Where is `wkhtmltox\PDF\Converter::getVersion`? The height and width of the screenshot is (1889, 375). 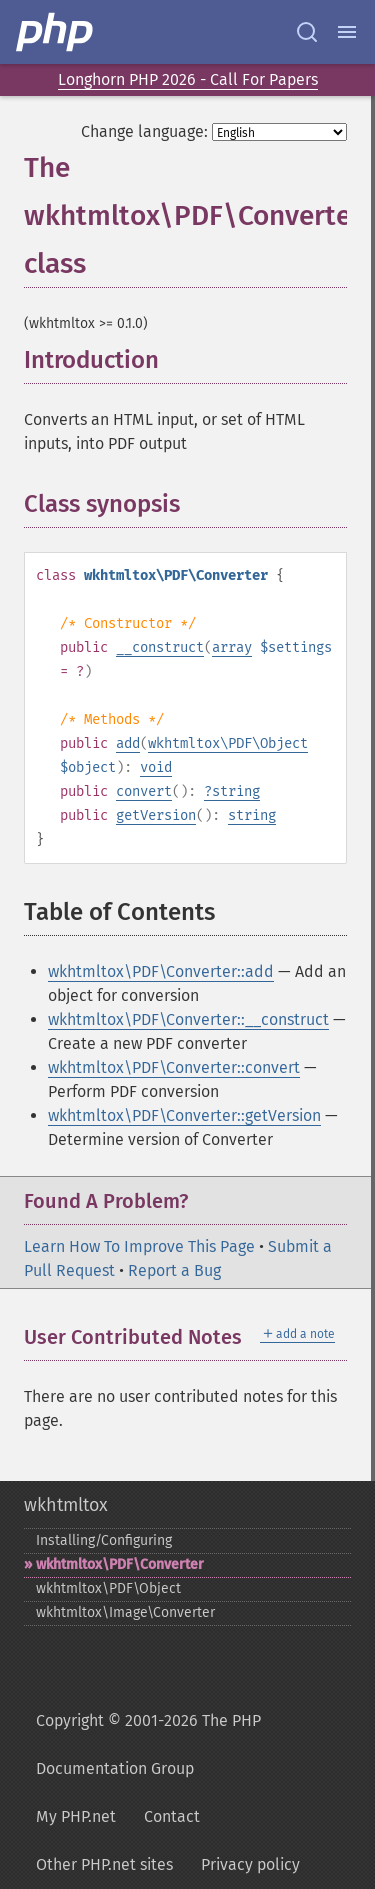 wkhtmltox\PDF\Converter::getVersion is located at coordinates (184, 1115).